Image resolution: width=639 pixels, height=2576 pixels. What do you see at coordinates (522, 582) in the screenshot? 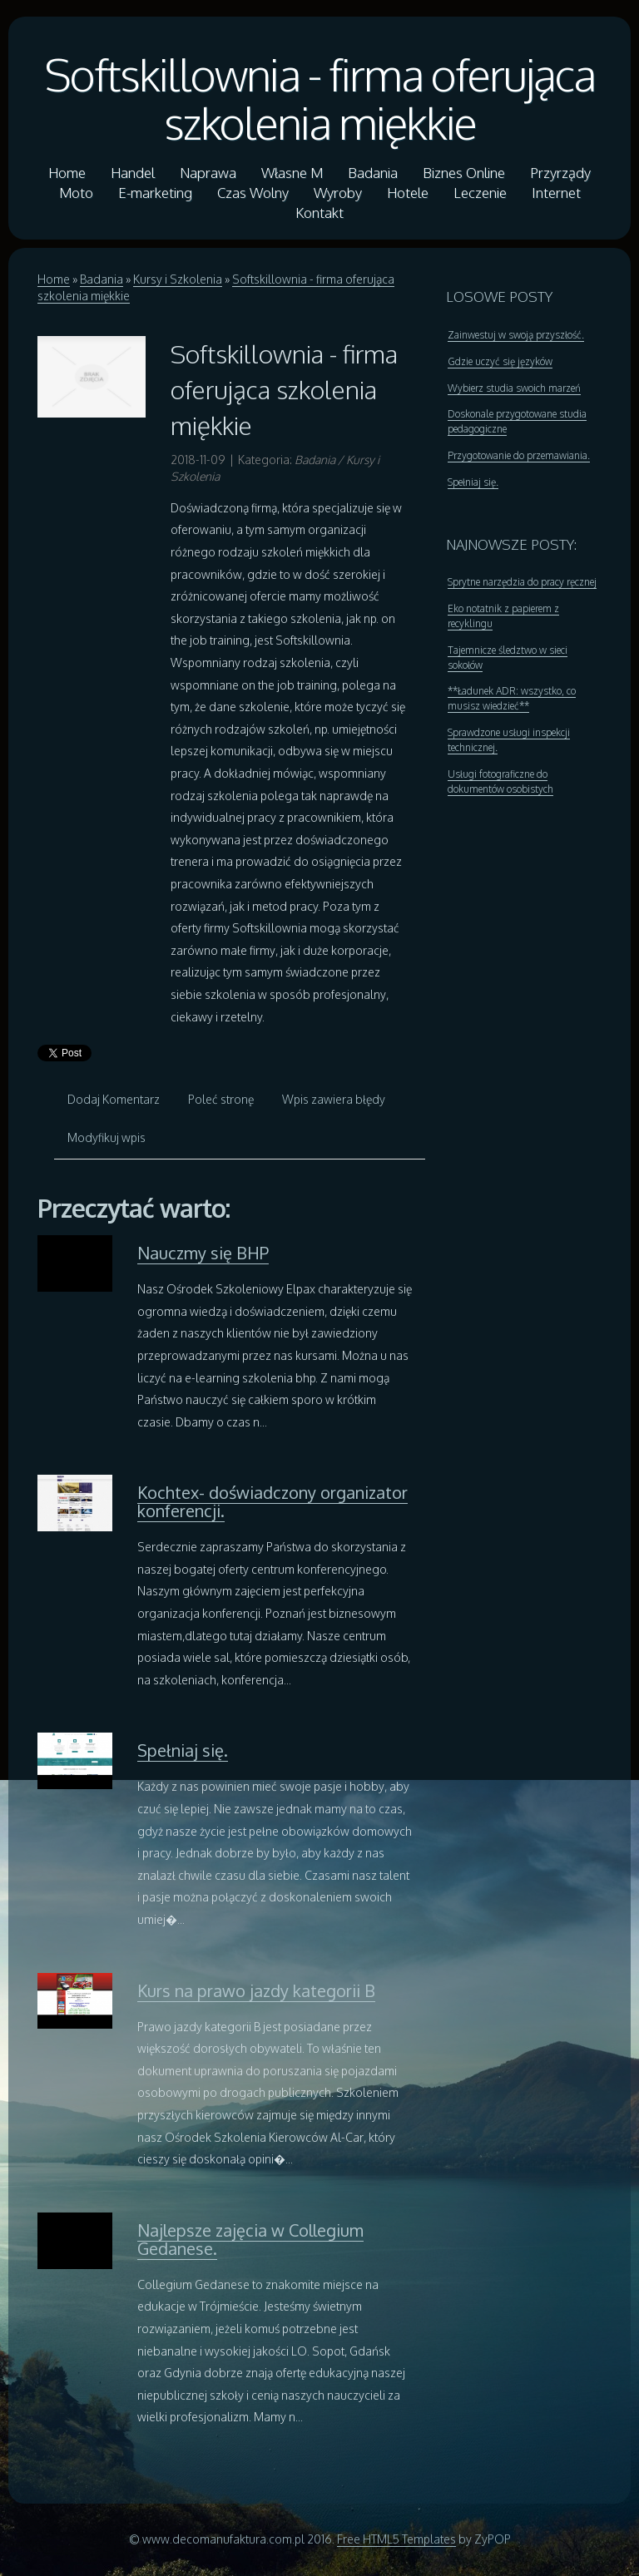
I see `Sprytne narzędzia do pracy ręcznej` at bounding box center [522, 582].